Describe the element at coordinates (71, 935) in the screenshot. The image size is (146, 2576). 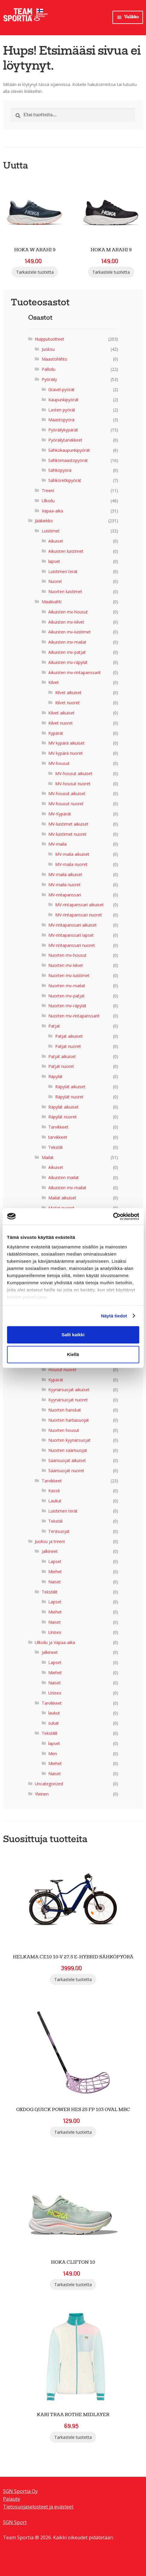
I see `MV-rintapanssari lapset` at that location.